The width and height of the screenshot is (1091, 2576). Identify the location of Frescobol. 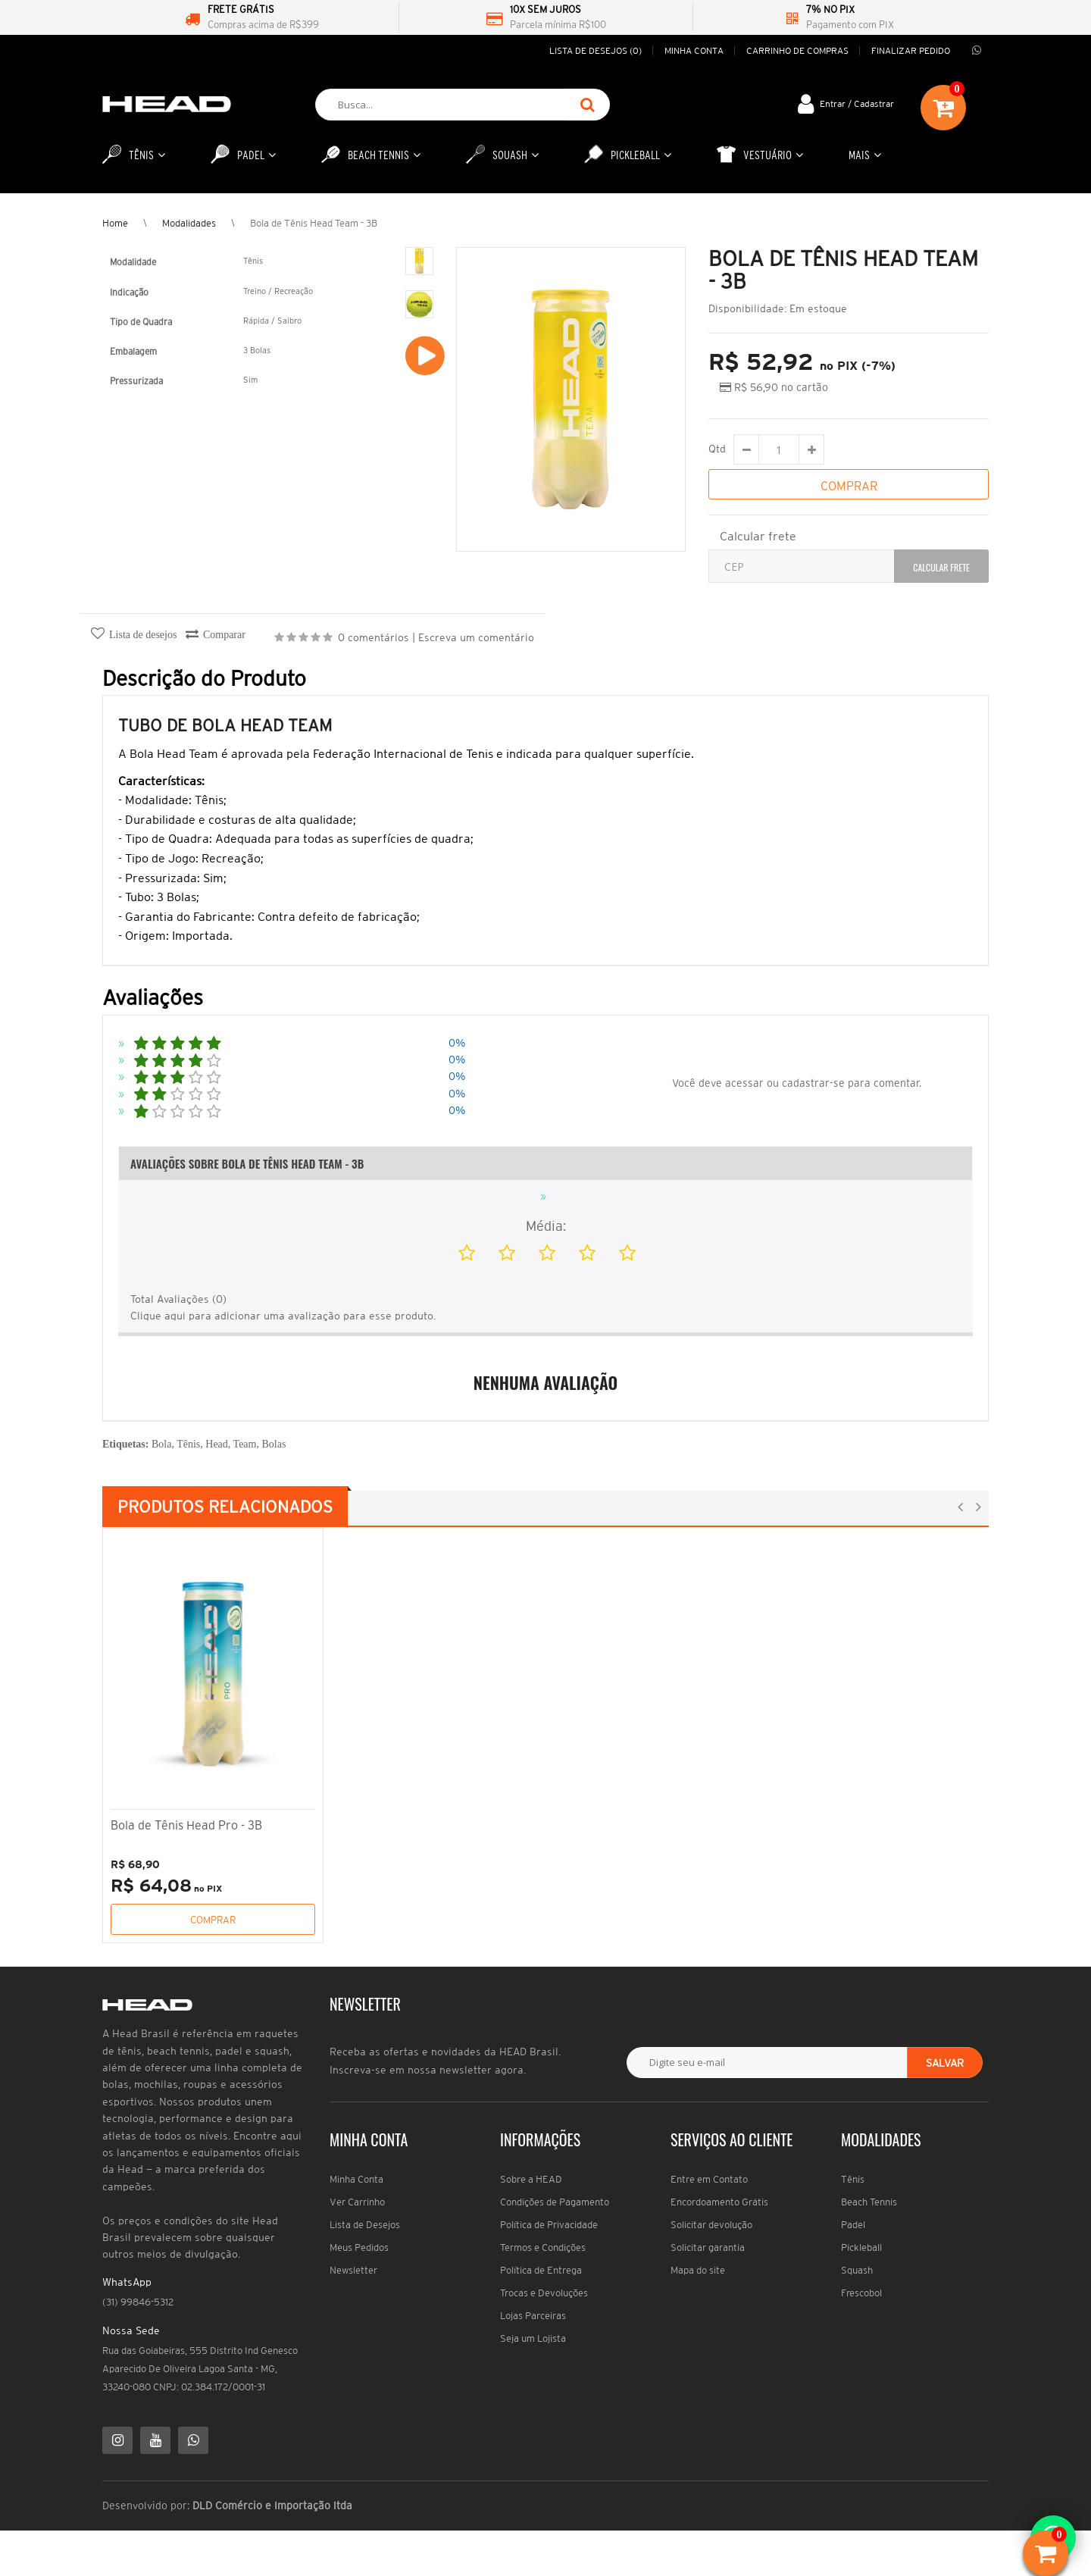
(861, 2293).